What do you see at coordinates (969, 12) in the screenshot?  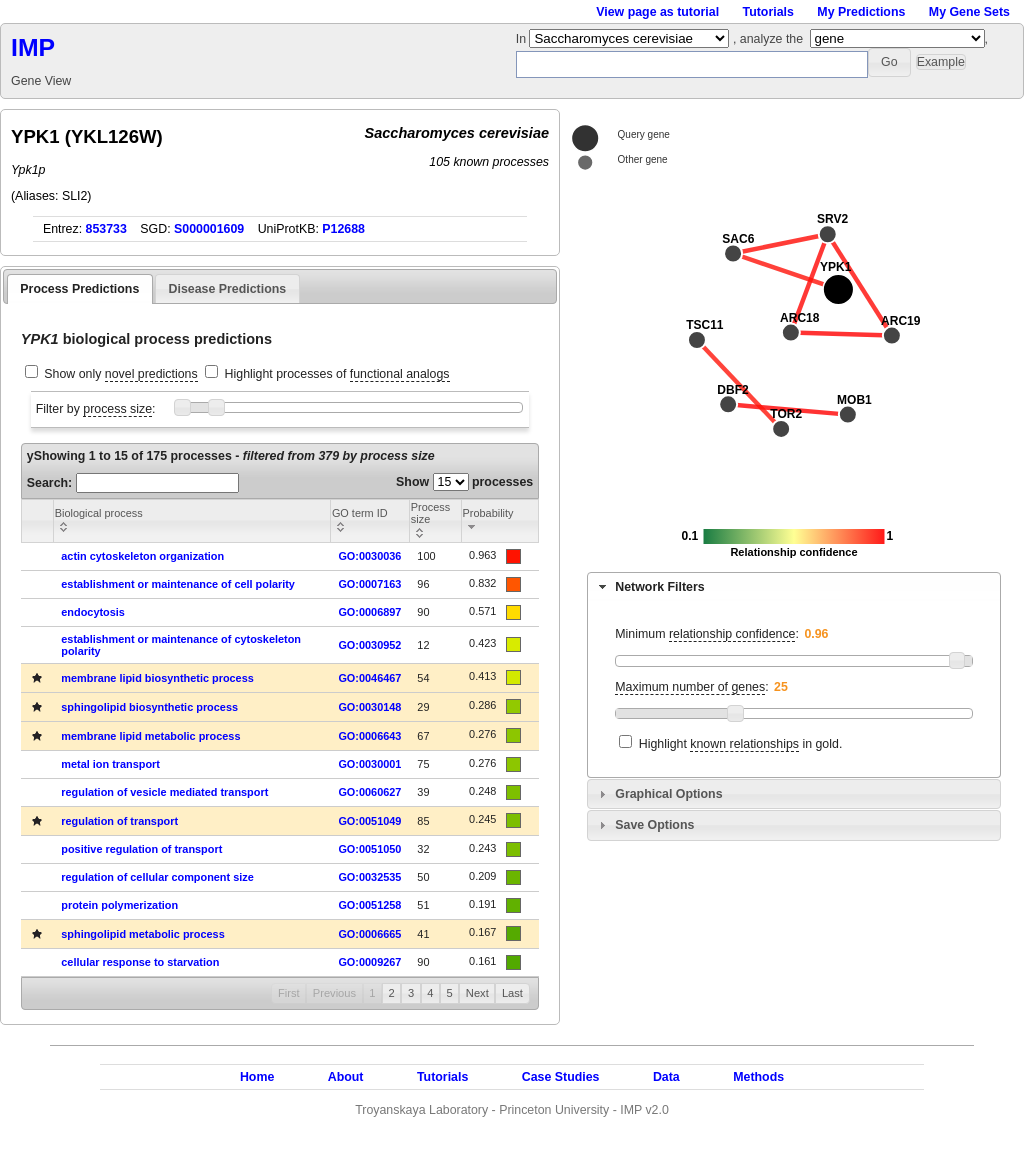 I see `My Gene Sets` at bounding box center [969, 12].